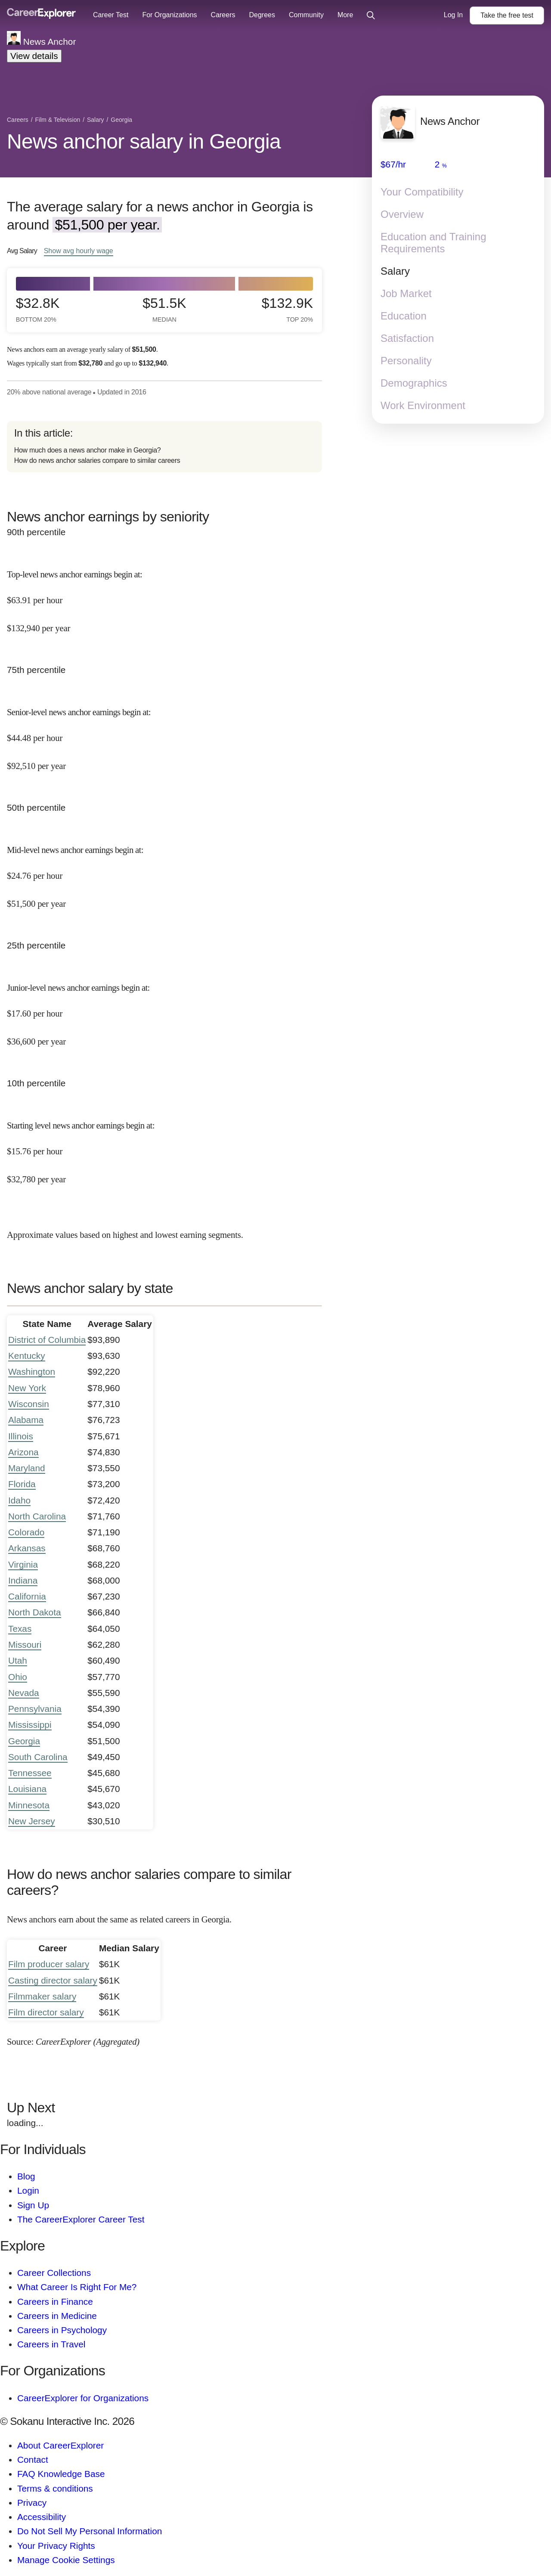 This screenshot has height=2576, width=551. Describe the element at coordinates (31, 1821) in the screenshot. I see `New Jersey` at that location.